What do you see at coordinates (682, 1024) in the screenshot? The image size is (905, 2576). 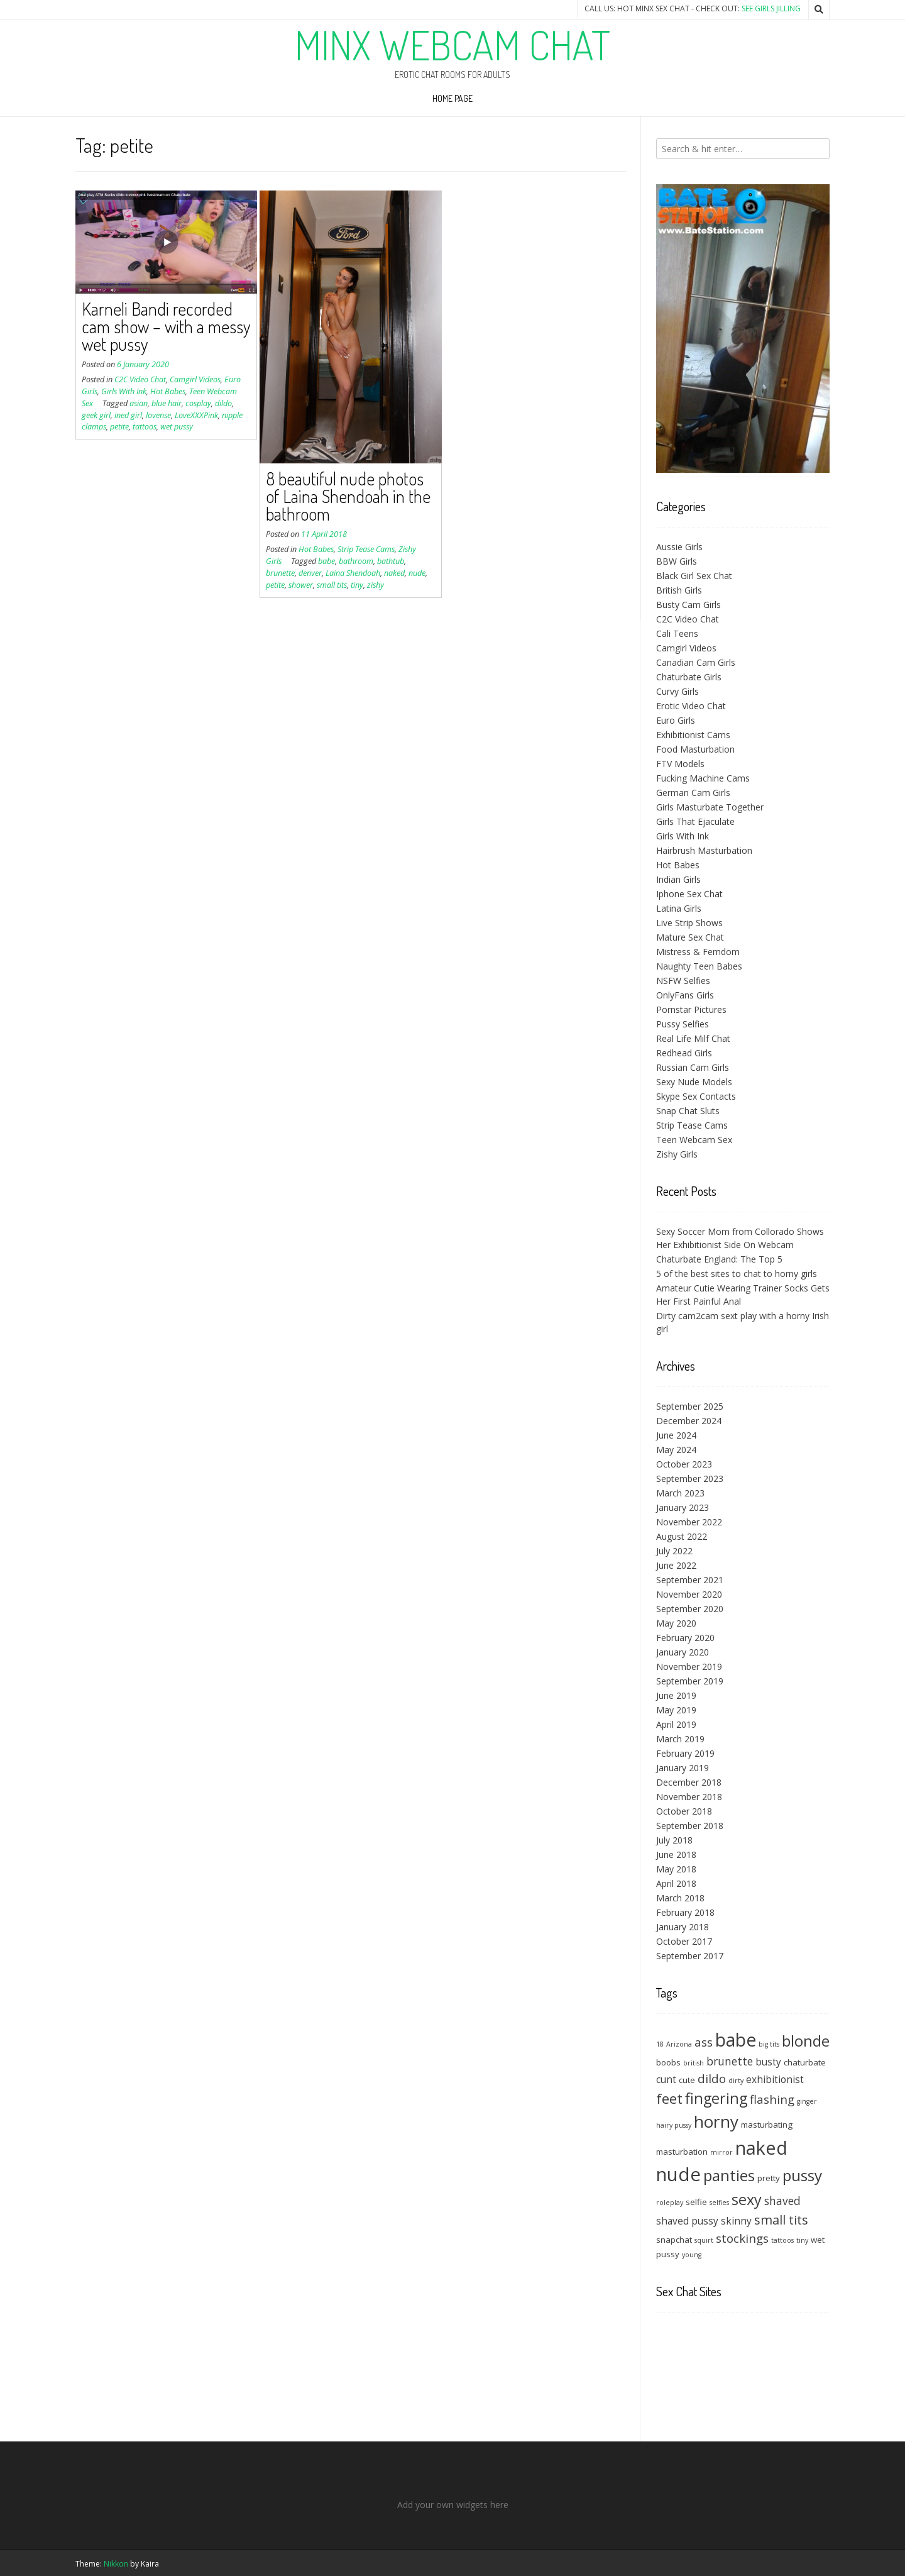 I see `Pussy Selfies` at bounding box center [682, 1024].